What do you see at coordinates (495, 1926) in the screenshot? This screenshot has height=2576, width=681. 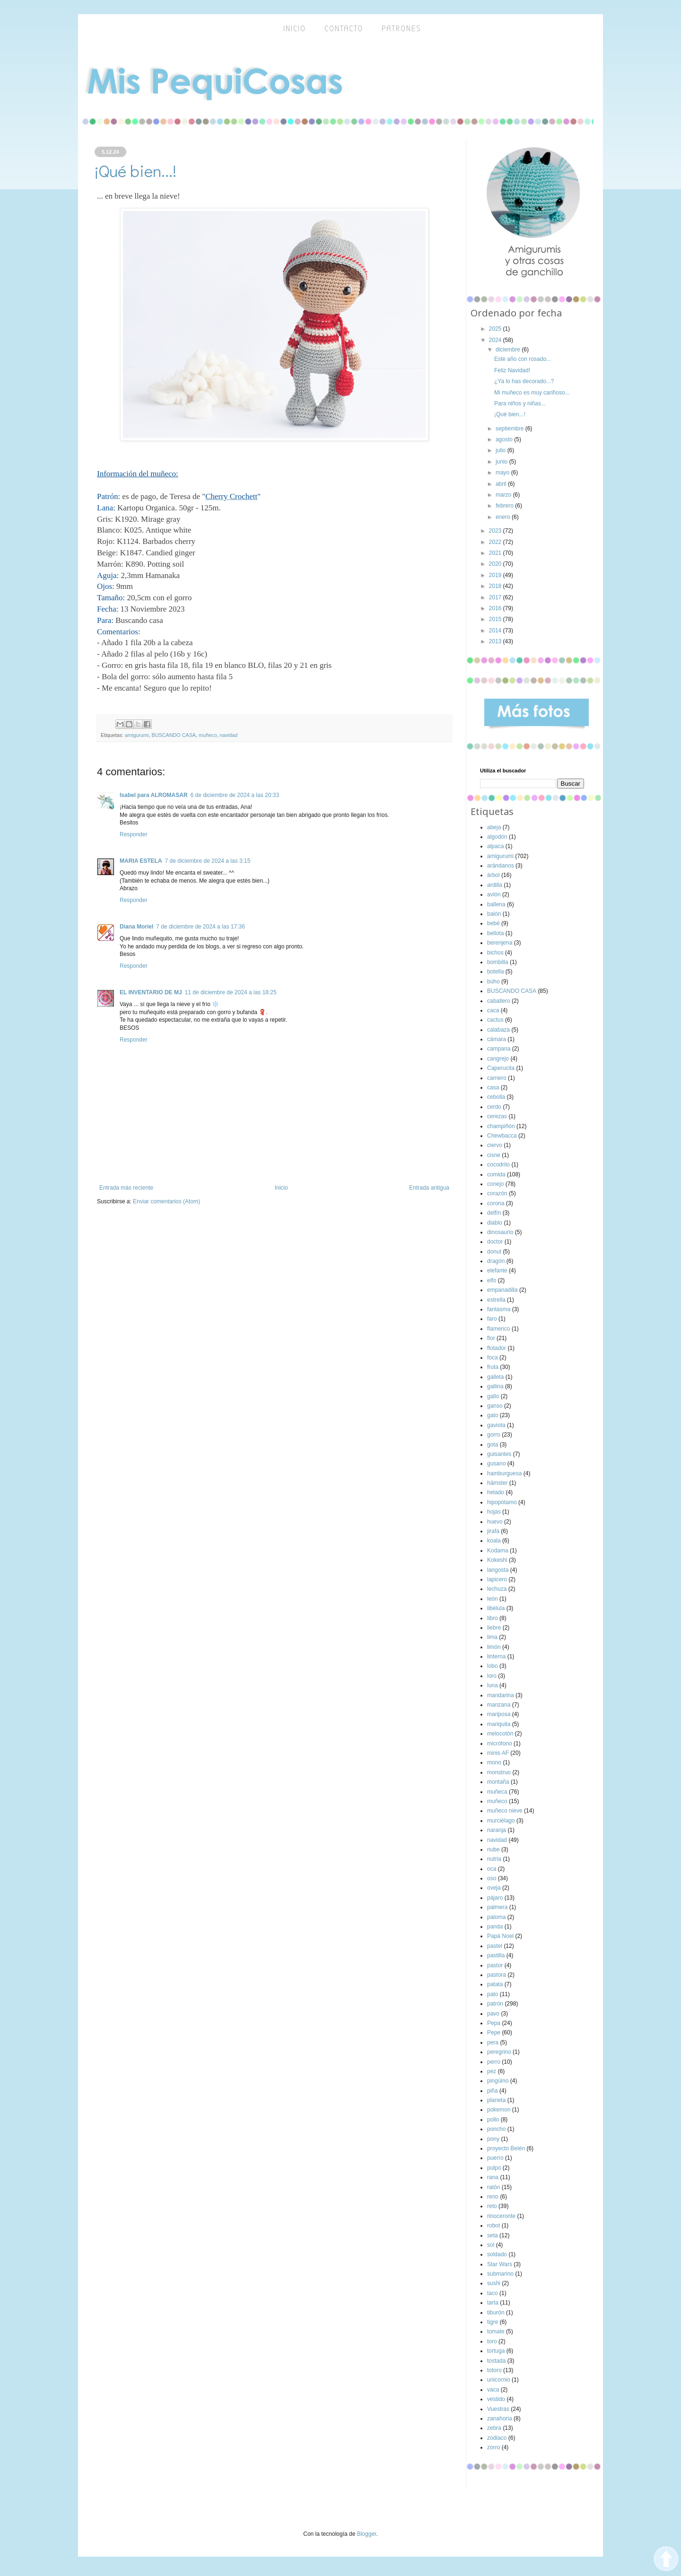 I see `panda` at bounding box center [495, 1926].